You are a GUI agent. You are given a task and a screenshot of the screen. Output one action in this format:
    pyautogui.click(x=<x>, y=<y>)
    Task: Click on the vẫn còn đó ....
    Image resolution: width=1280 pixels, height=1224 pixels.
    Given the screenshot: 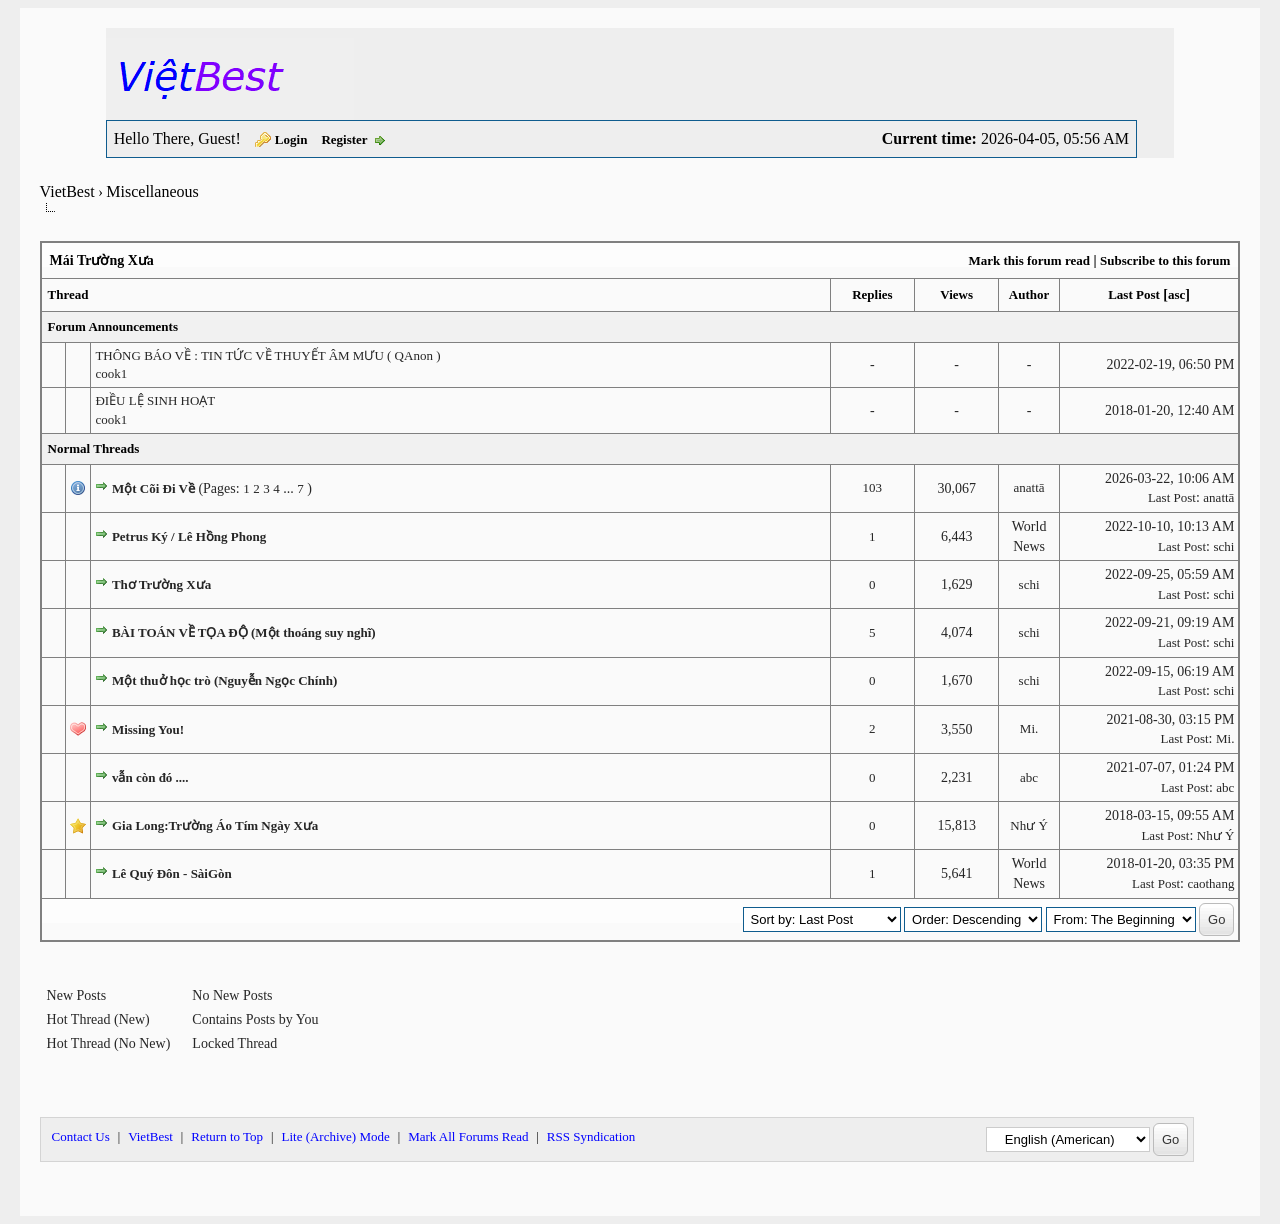 What is the action you would take?
    pyautogui.click(x=150, y=777)
    